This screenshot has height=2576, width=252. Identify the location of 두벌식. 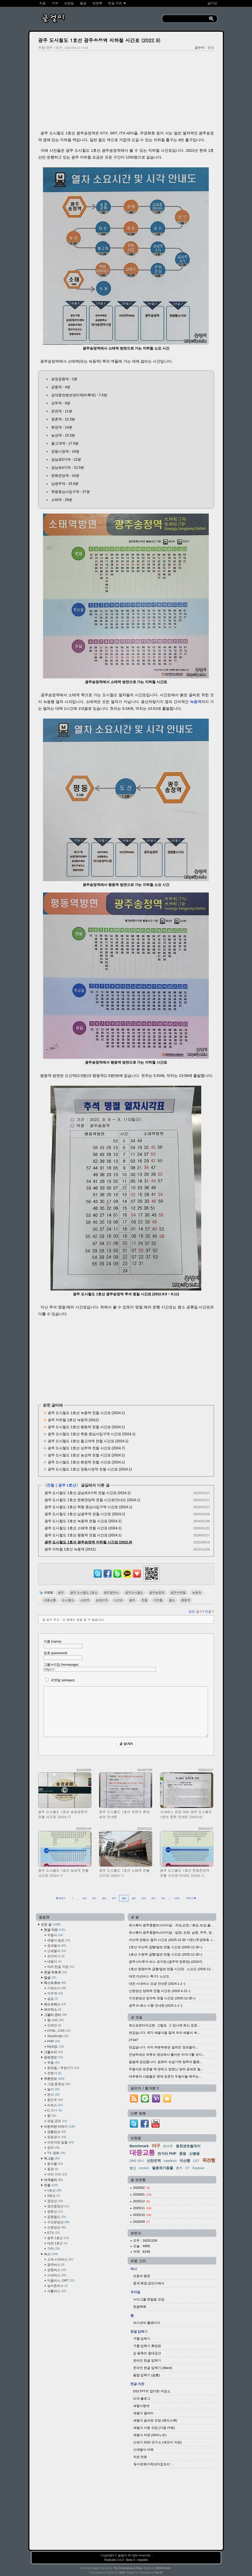
(55, 1935).